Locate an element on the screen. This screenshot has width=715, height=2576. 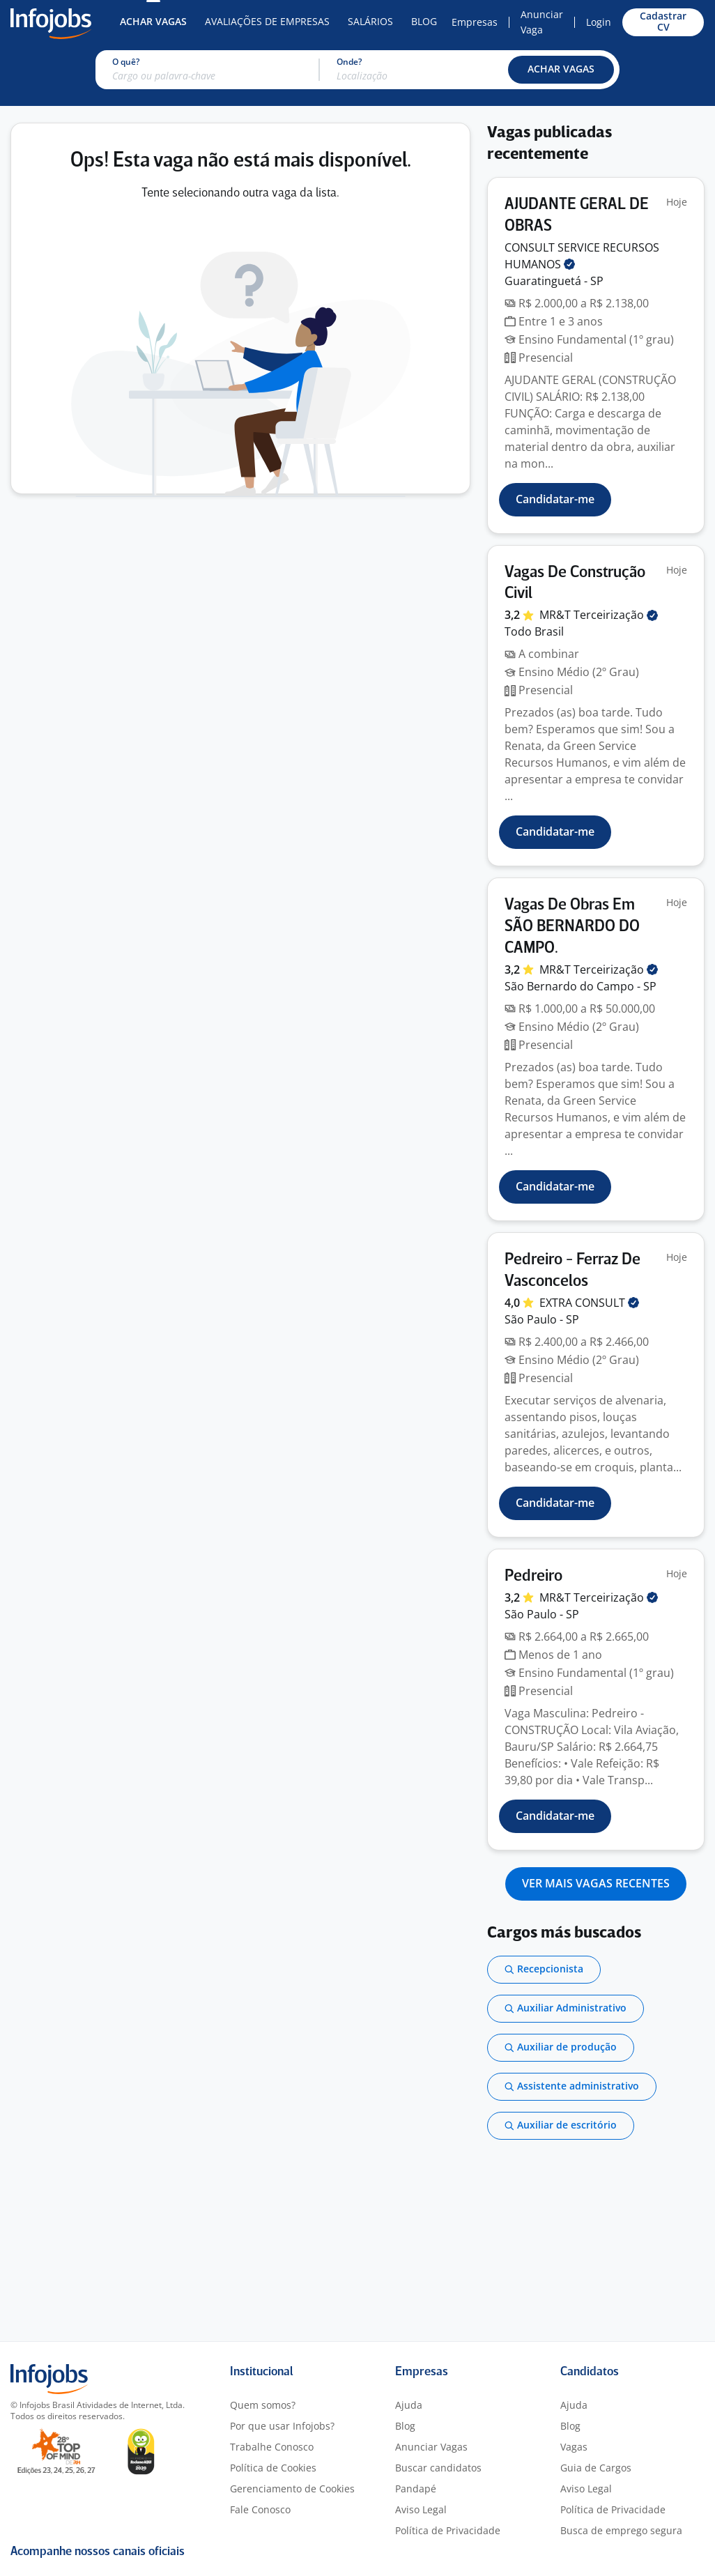
Buscar candidatos is located at coordinates (438, 2467).